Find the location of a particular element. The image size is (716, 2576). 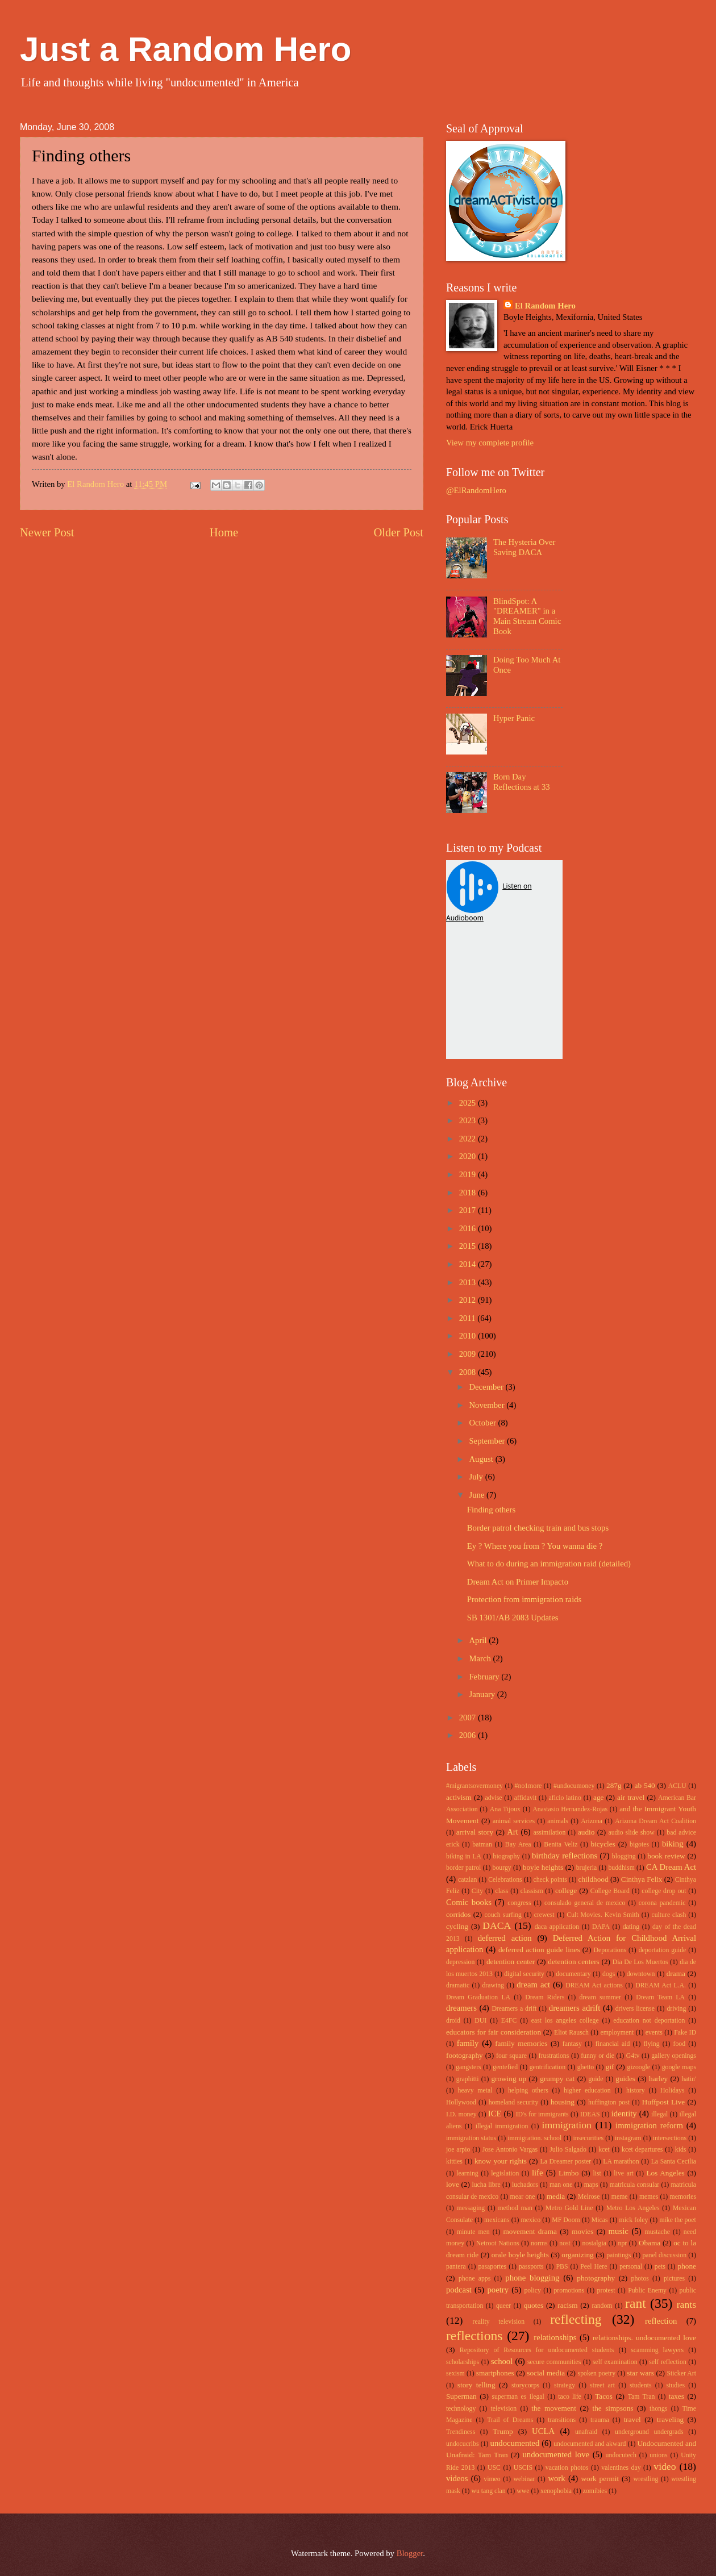

DUI is located at coordinates (480, 2020).